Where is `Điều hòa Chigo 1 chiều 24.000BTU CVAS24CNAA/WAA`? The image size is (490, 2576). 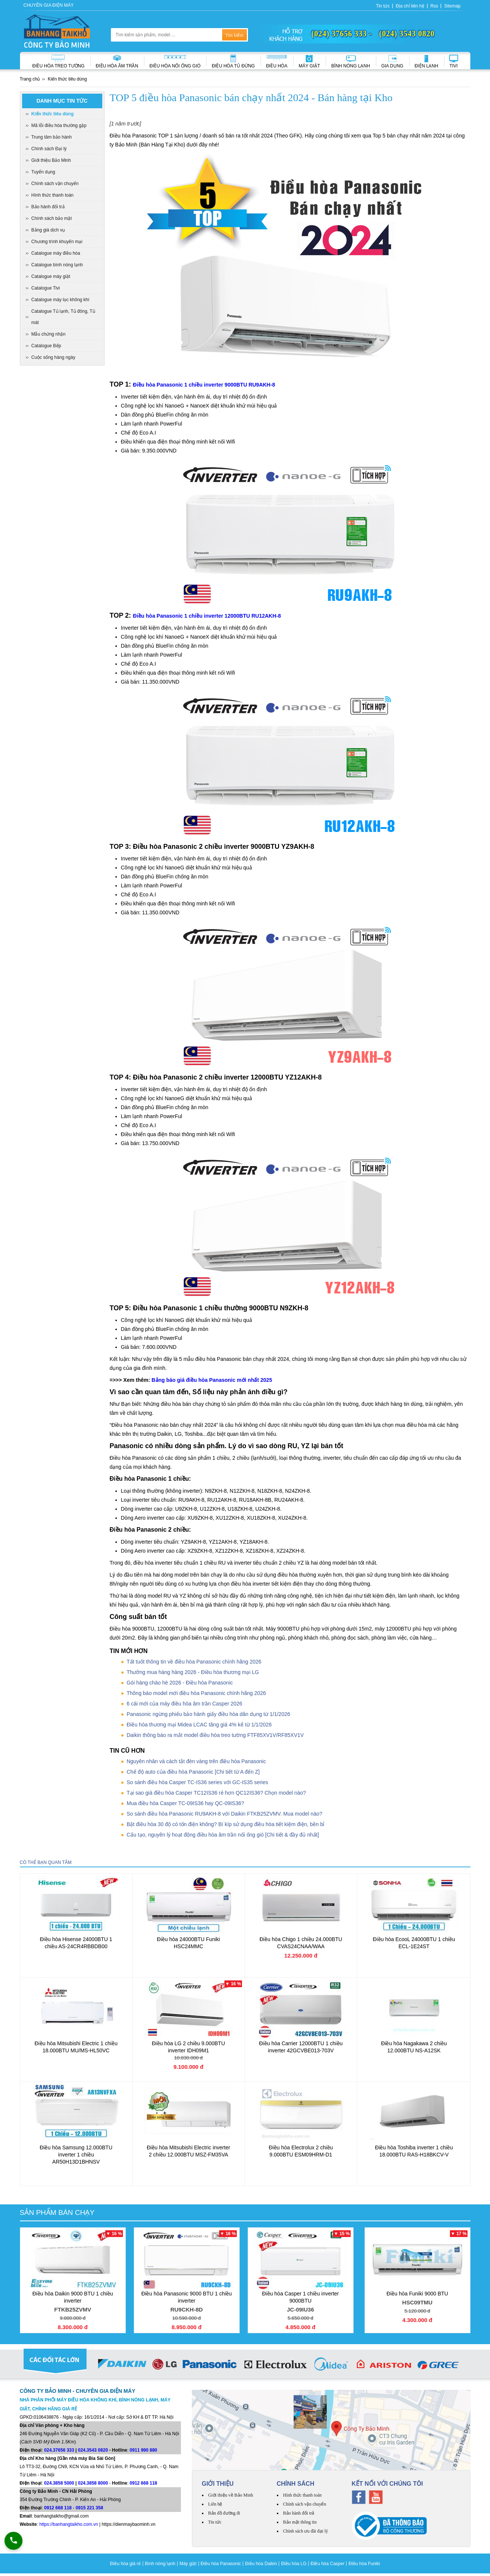
Điều hòa Chigo 1 chiều 24.000BTU CVAS24CNAA/WAA is located at coordinates (301, 1942).